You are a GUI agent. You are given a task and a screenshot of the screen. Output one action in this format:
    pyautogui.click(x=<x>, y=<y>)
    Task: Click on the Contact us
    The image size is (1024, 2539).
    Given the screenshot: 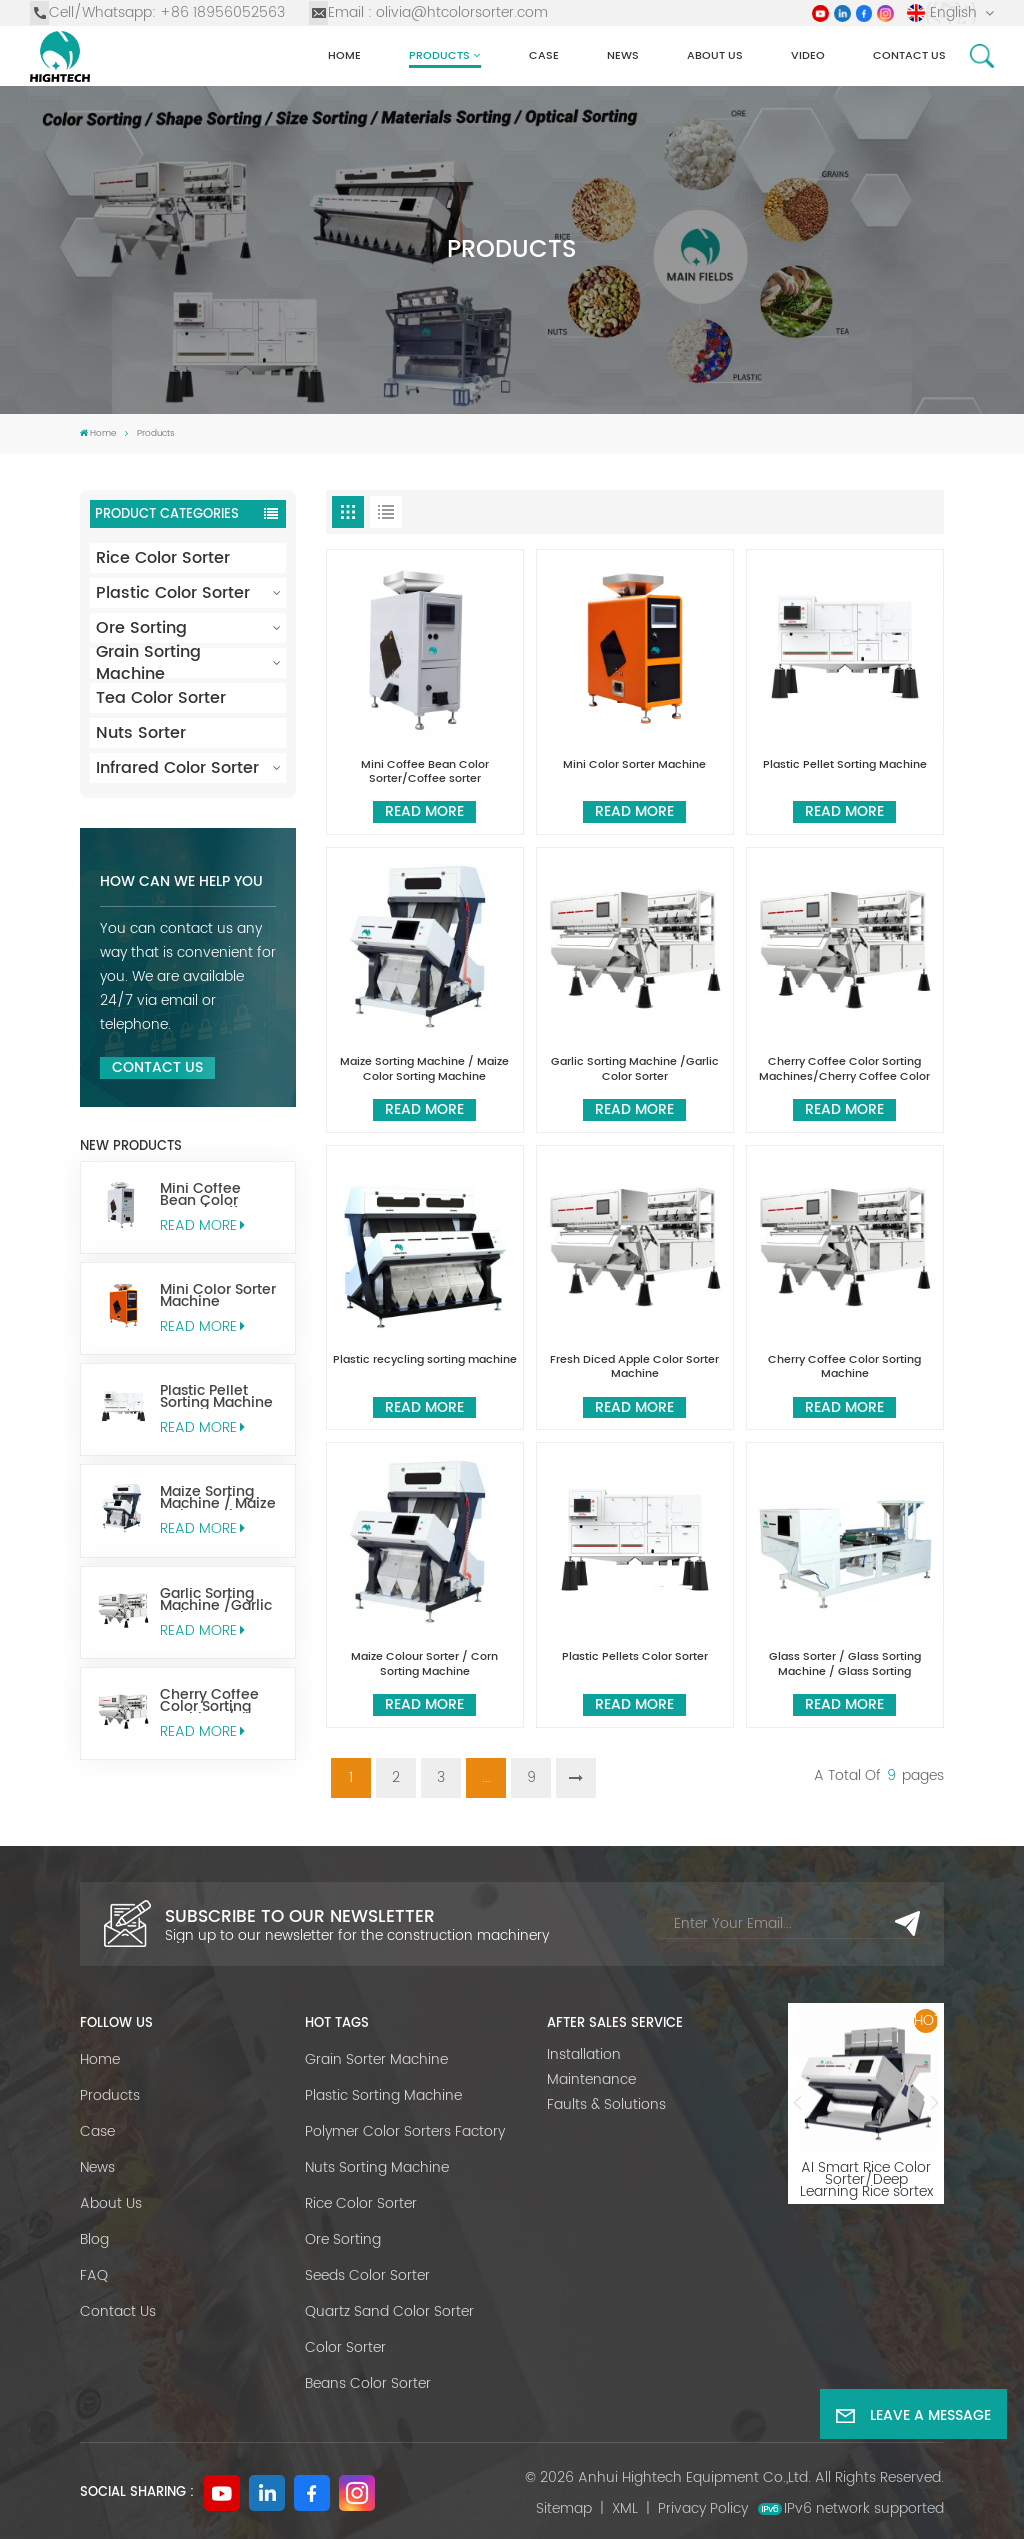 What is the action you would take?
    pyautogui.click(x=909, y=55)
    